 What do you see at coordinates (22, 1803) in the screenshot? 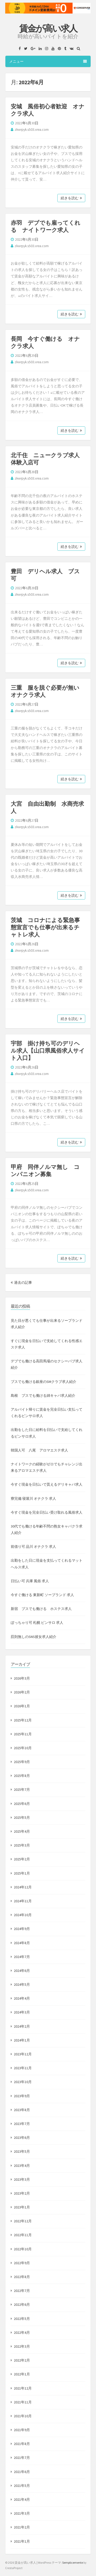
I see `2025年6月` at bounding box center [22, 1803].